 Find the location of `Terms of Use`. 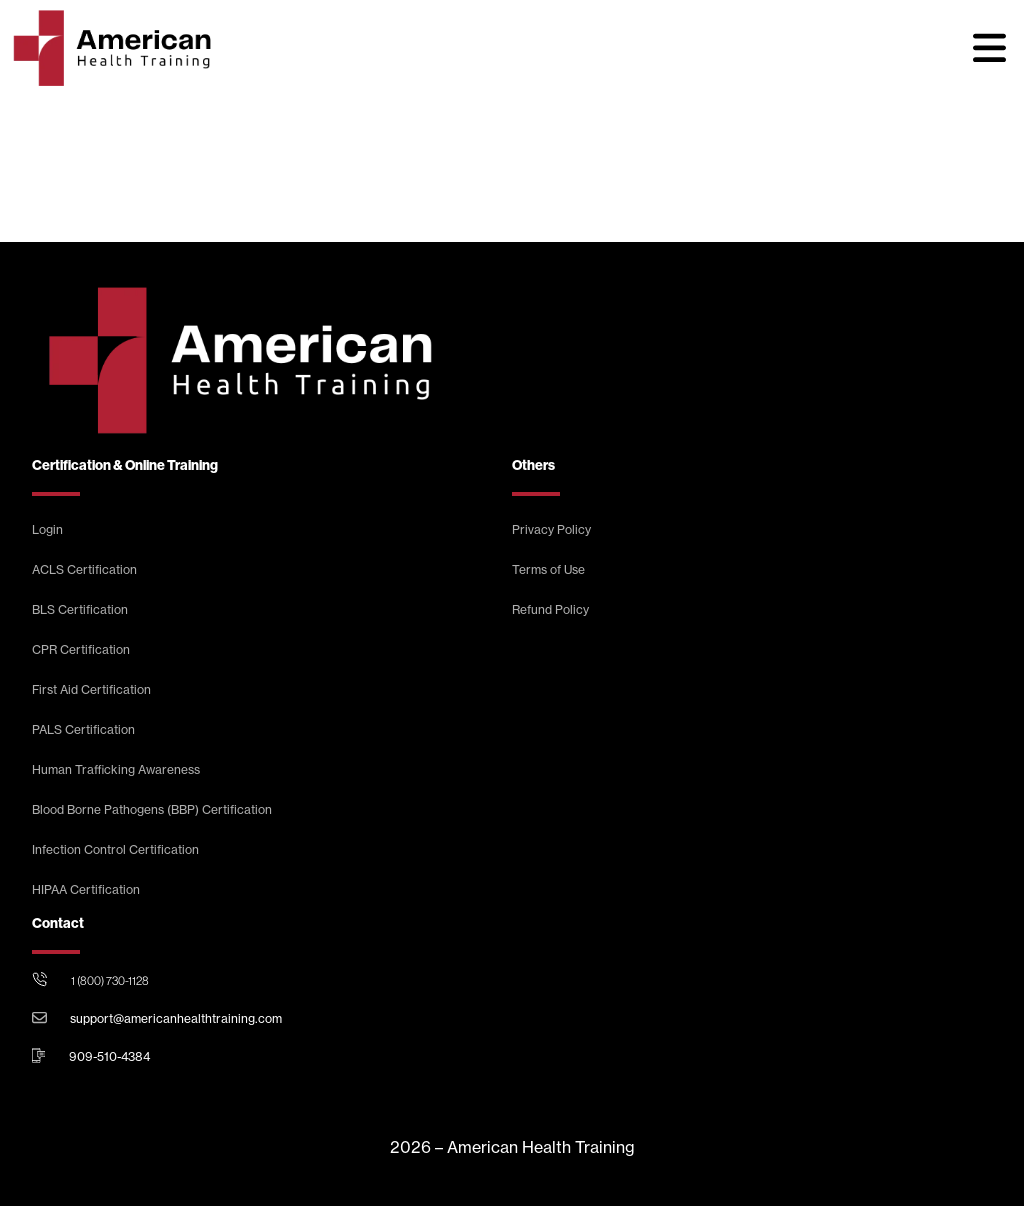

Terms of Use is located at coordinates (548, 569).